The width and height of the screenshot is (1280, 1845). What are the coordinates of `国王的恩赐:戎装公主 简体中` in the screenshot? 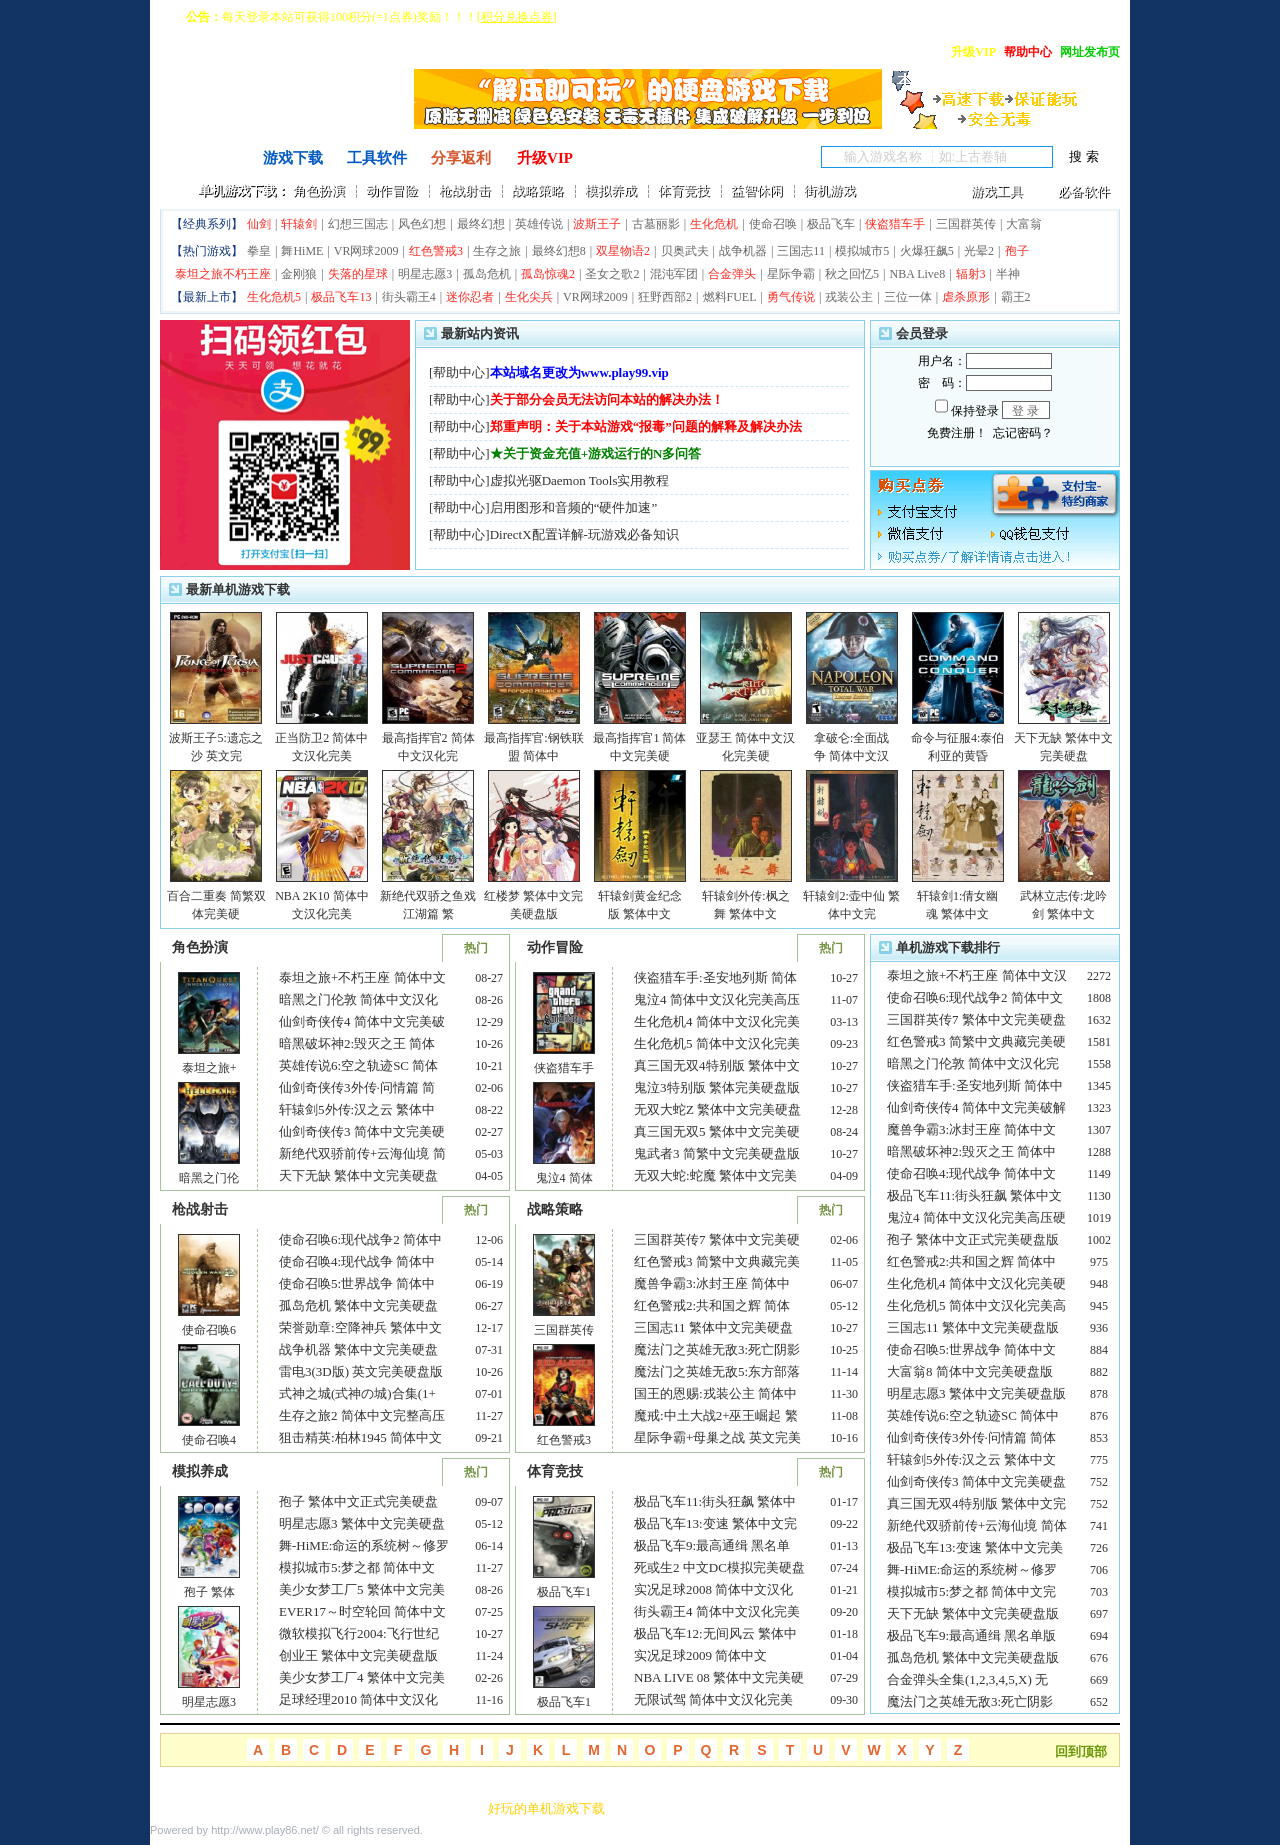 It's located at (715, 1393).